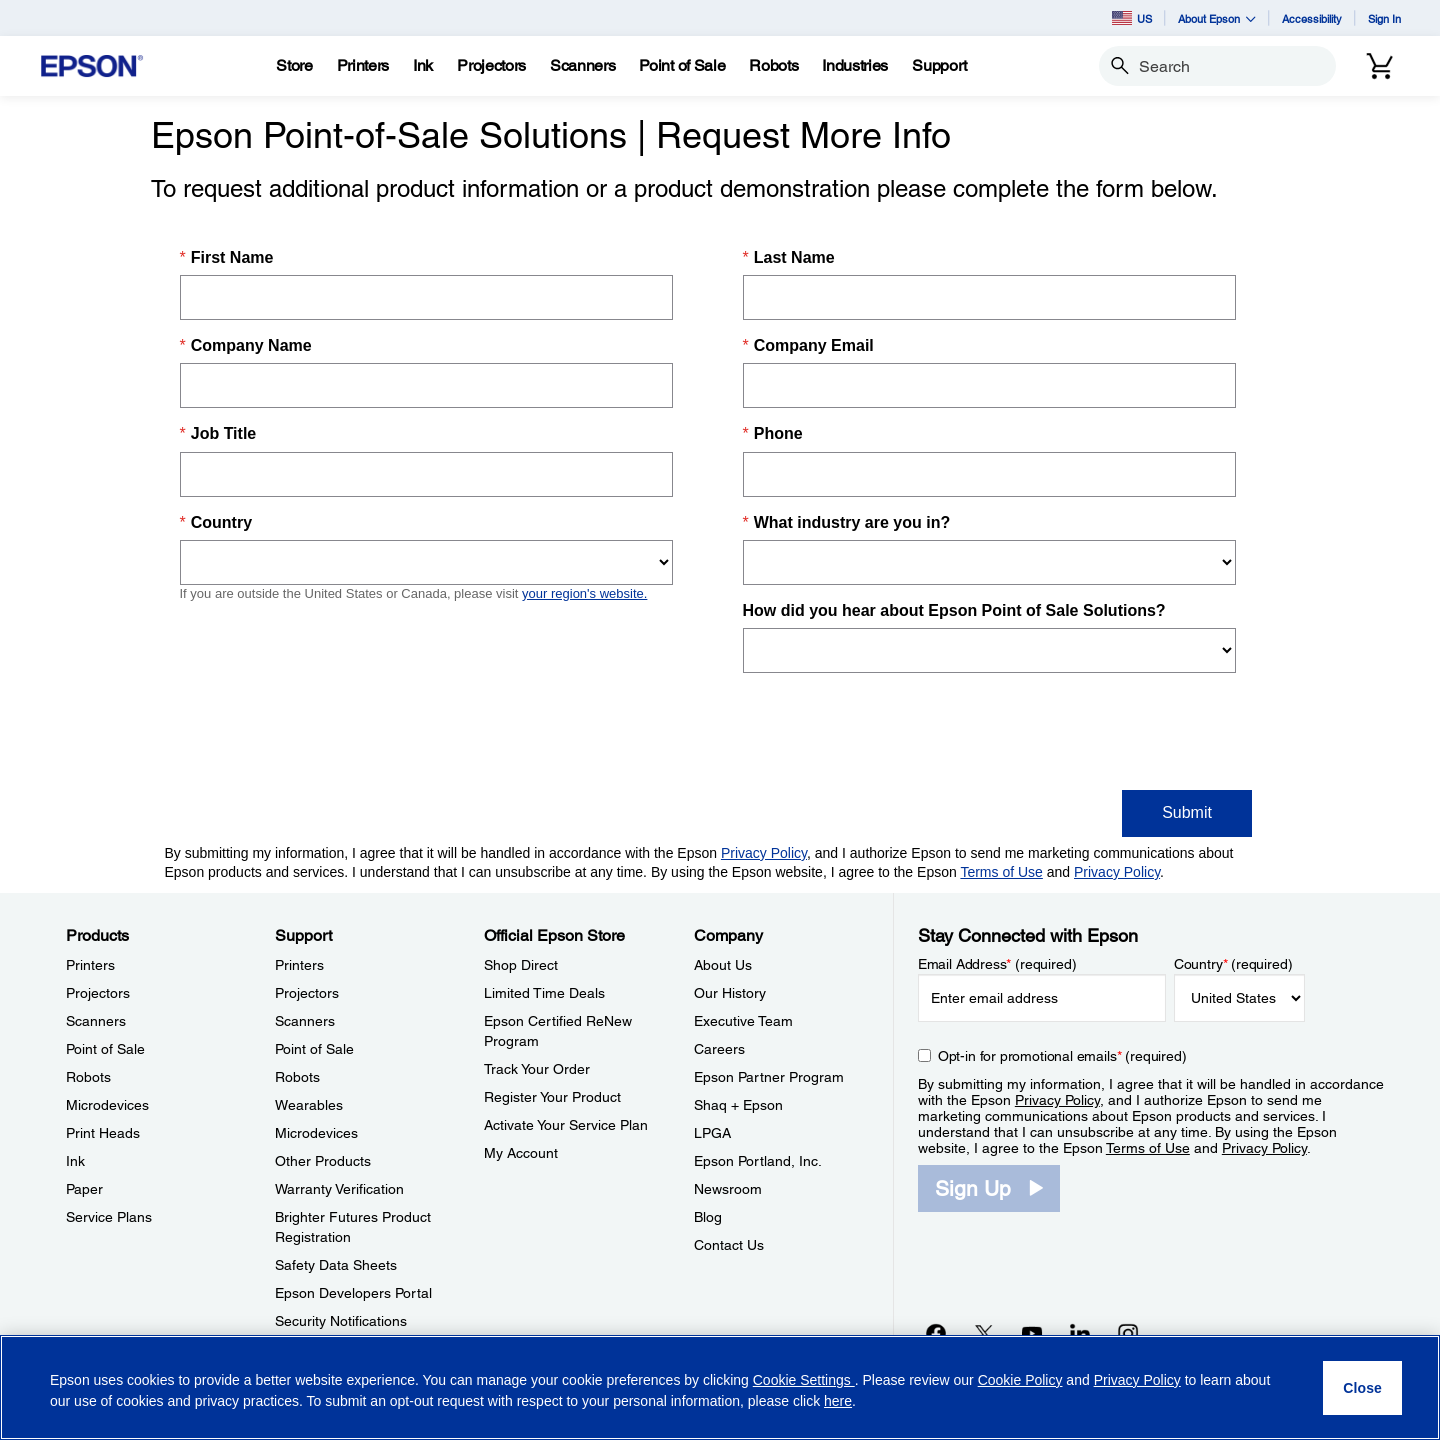 The image size is (1440, 1440). I want to click on [Ink], so click(423, 66).